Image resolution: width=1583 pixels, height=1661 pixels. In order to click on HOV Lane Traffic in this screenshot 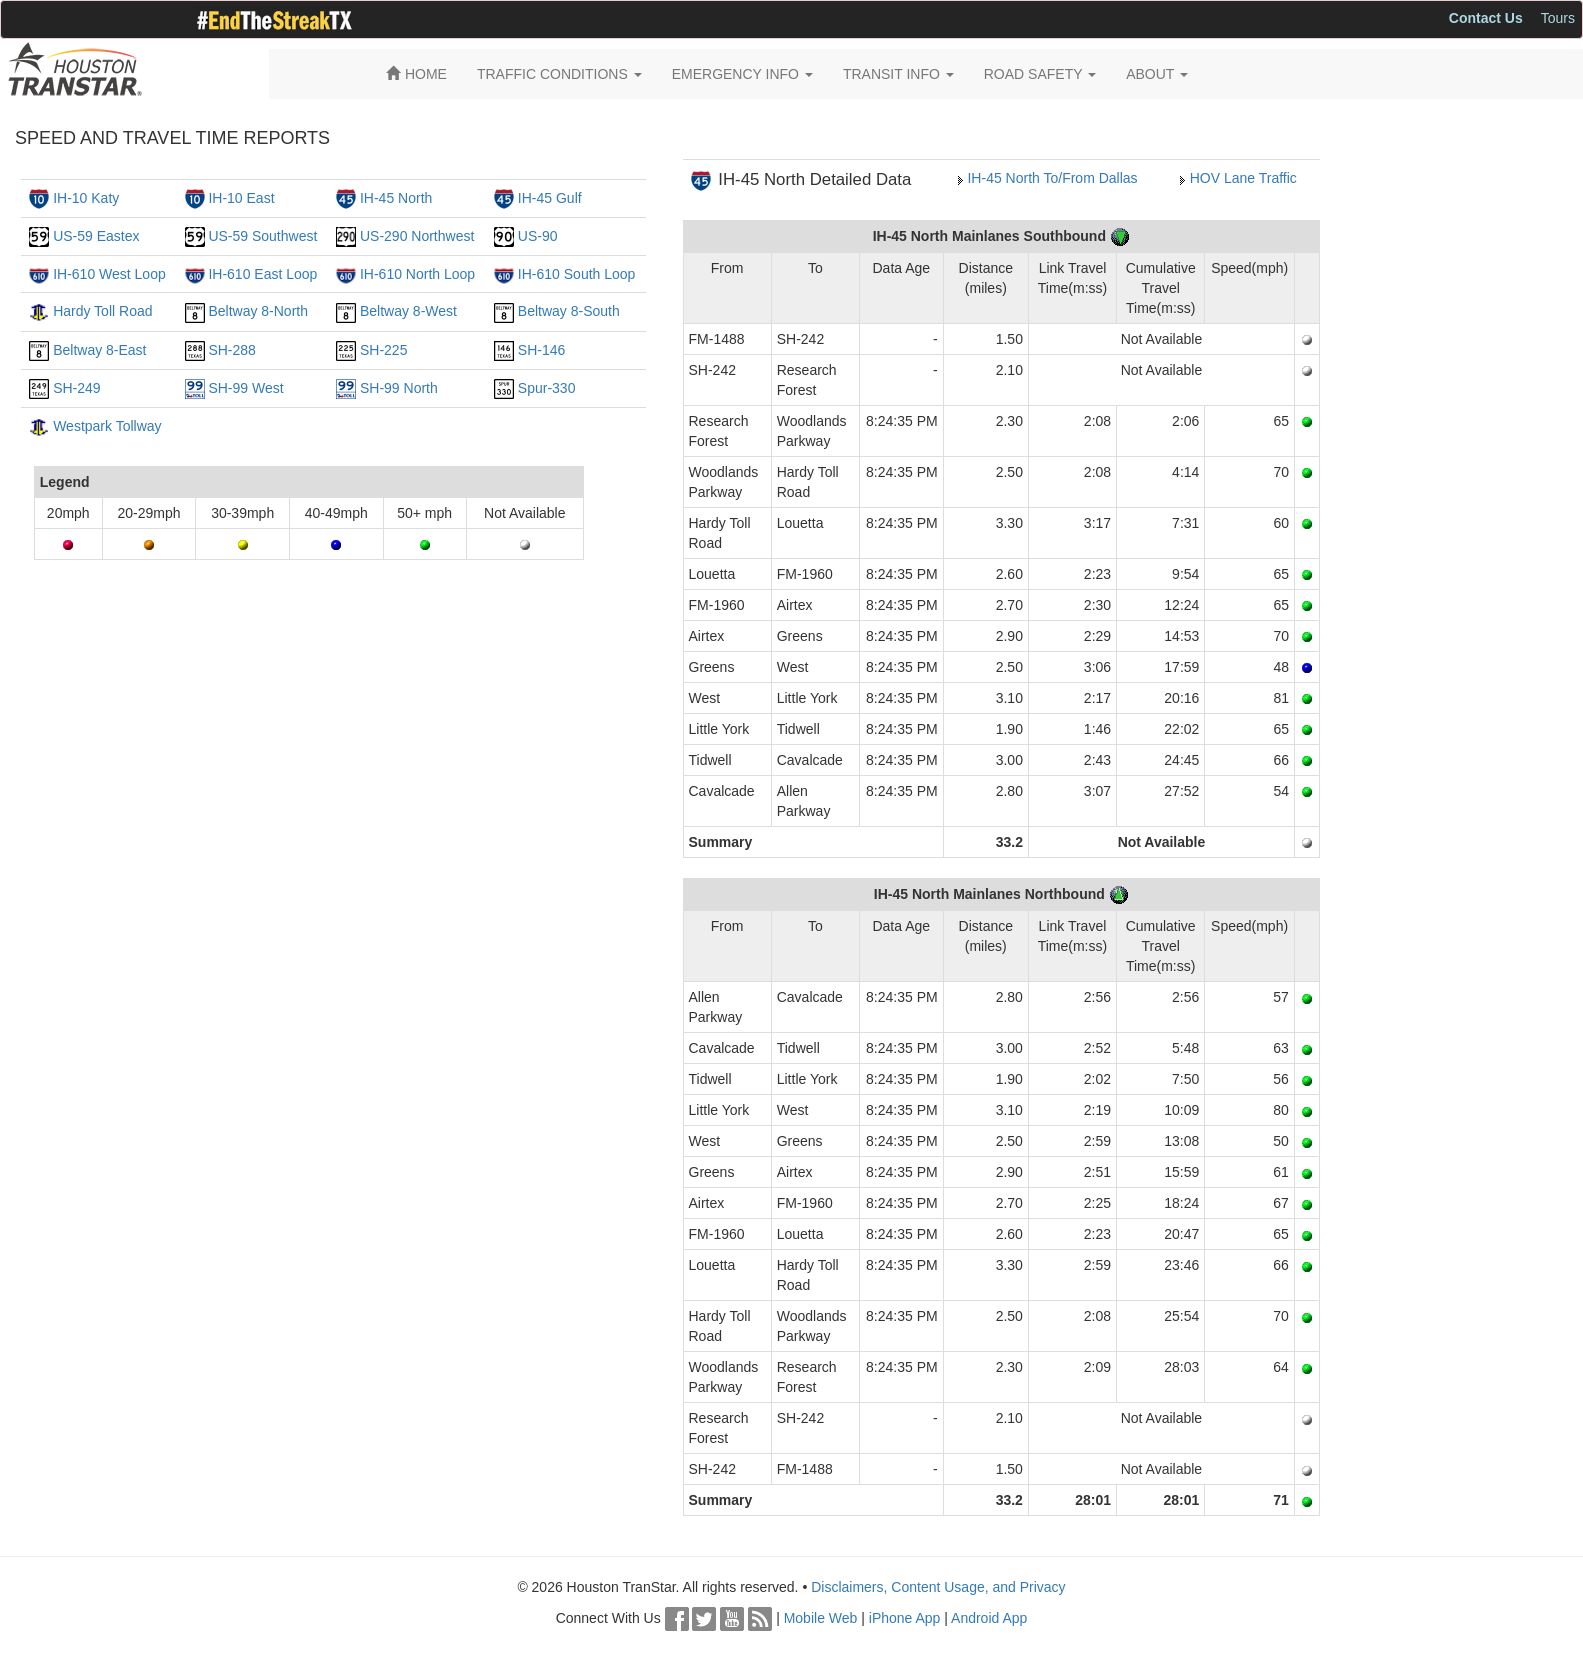, I will do `click(1243, 178)`.